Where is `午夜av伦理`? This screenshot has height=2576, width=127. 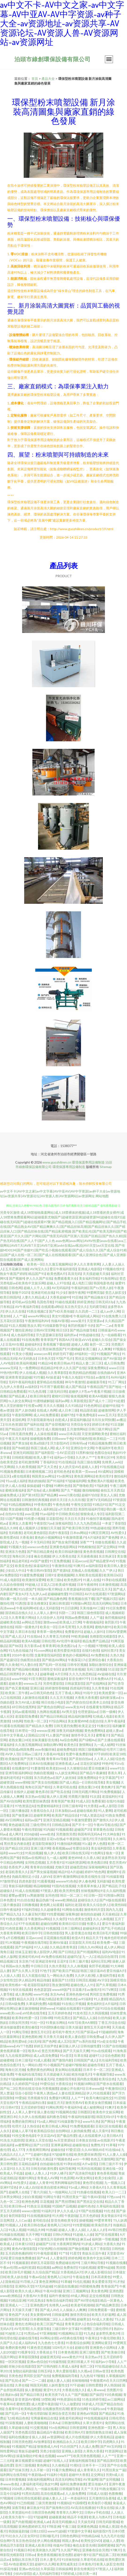
午夜av伦理 is located at coordinates (8, 2267).